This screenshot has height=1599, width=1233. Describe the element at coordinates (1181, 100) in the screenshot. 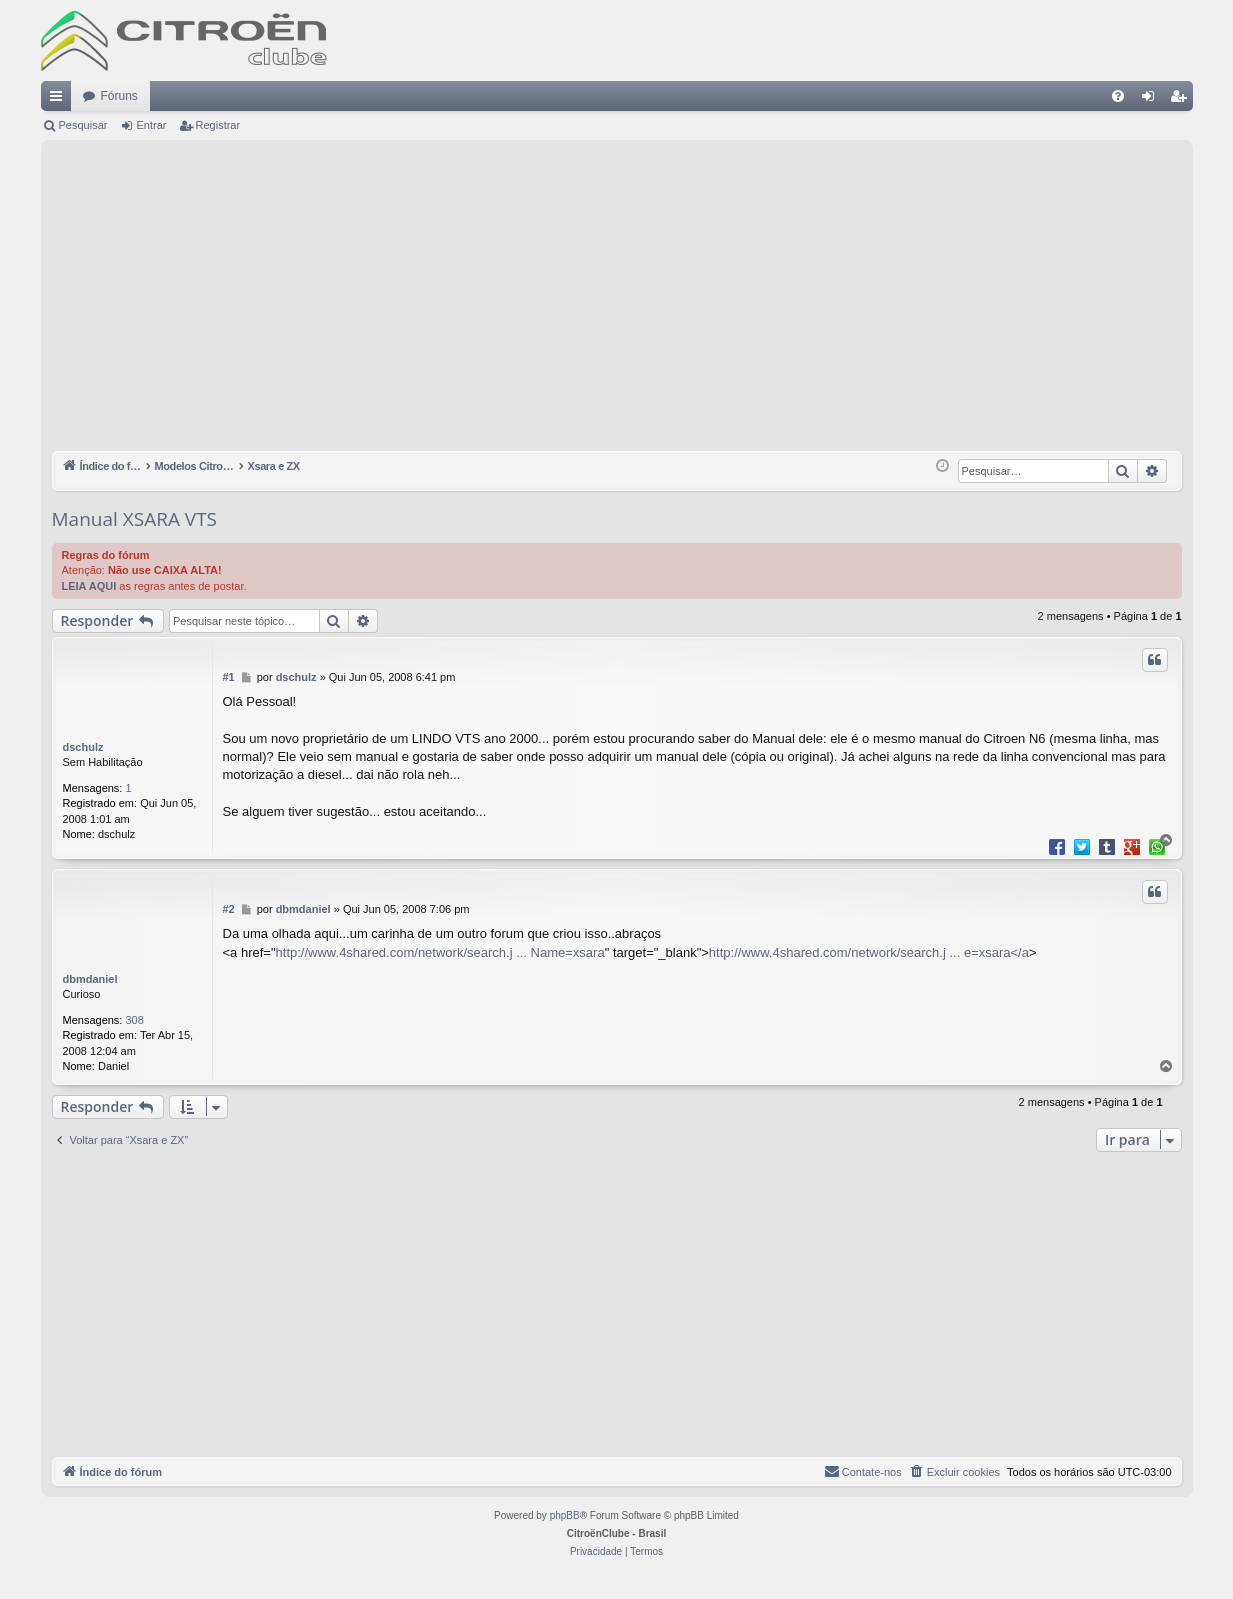

I see `Registrar [menuitem]` at that location.